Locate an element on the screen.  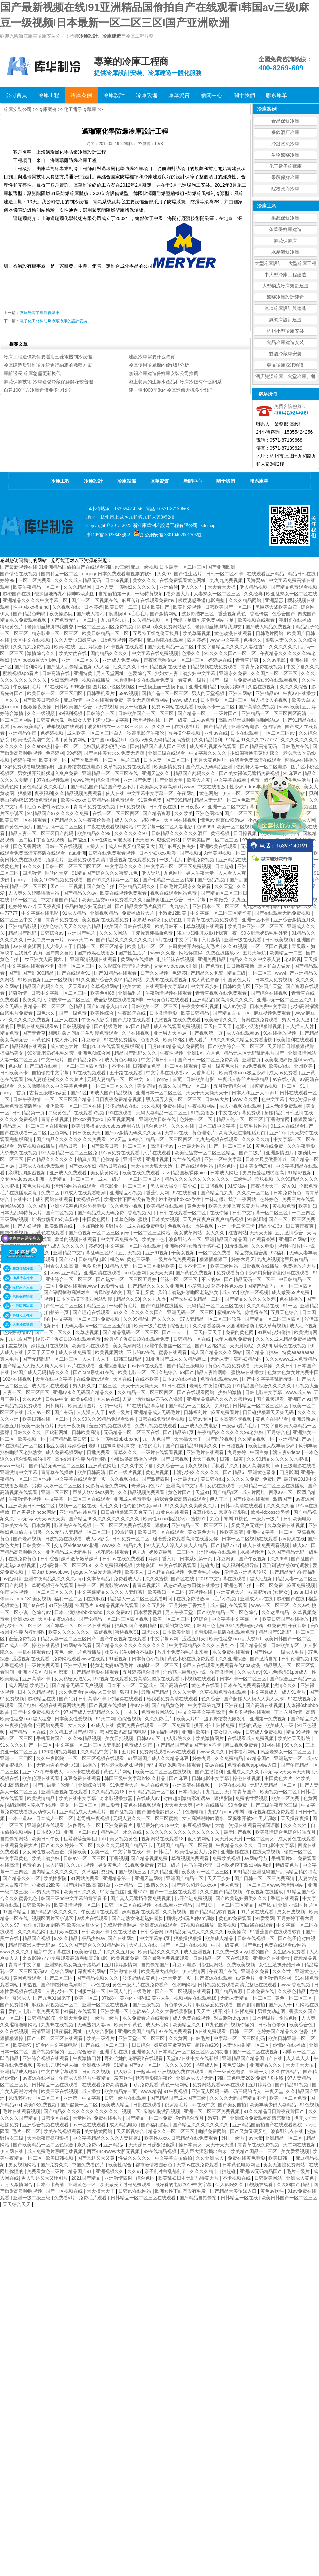
欧美日韩精品 is located at coordinates (195, 1013).